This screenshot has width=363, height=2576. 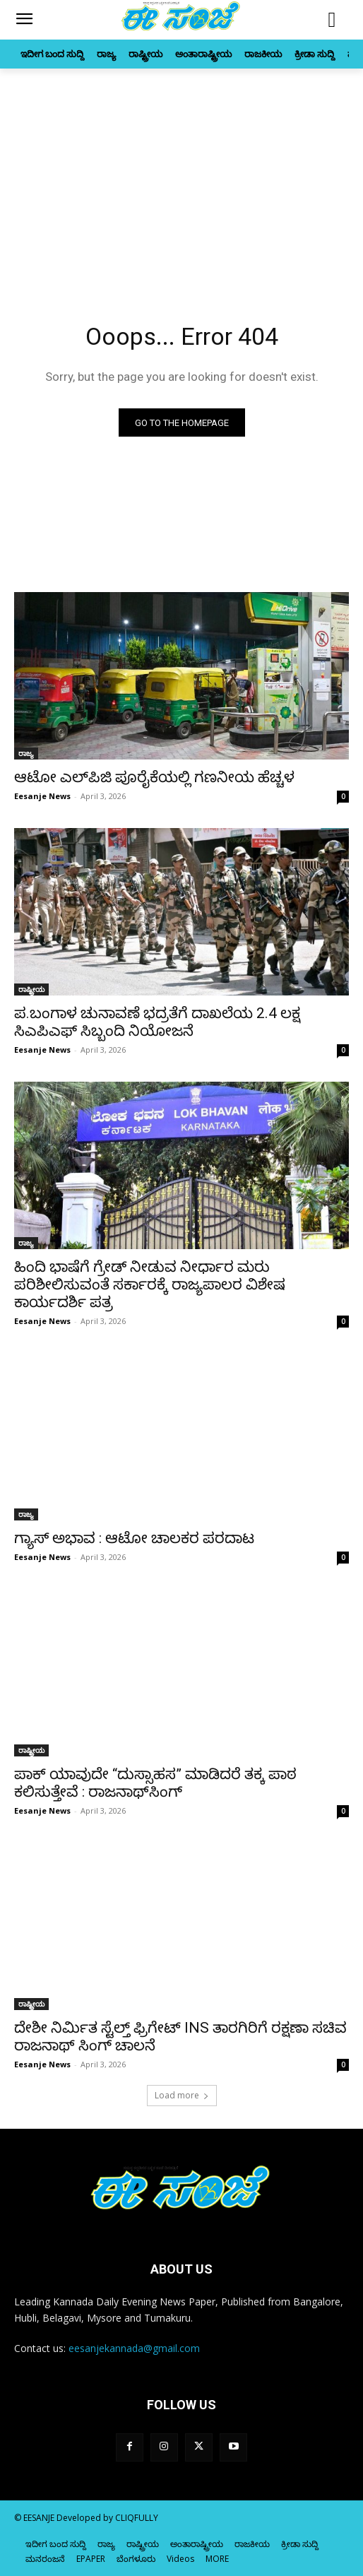 I want to click on ಹಿಂದಿ ಭಾಷೆಗೆ ಗ್ರೇಡ್‌ ನೀಡುವ ನೀರ್ಧಾರ ಮರು ಪರಿಶೀಲಿಸುವಂತೆ ಸರ್ಕಾರಕ್ಕೆ ರಾಜ್ಯಪಾಲರ ವಿಶೇಷ ಕಾರ್ಯದರ್ಶಿ ಪತ್ರ, so click(x=149, y=1284).